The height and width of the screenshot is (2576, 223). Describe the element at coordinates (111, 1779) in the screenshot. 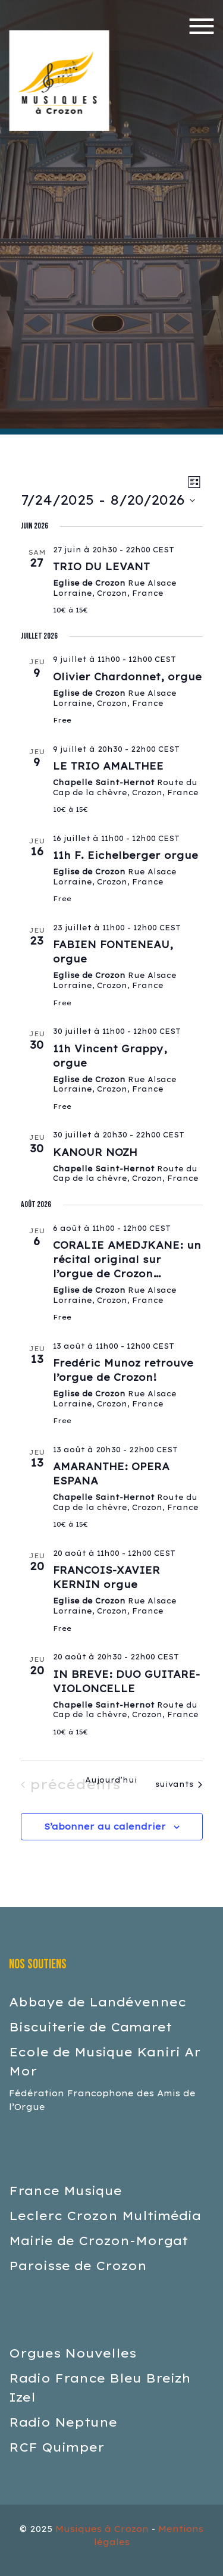

I see `Aujourd’hui [Cliquer pour sélectionner la date du jour]` at that location.